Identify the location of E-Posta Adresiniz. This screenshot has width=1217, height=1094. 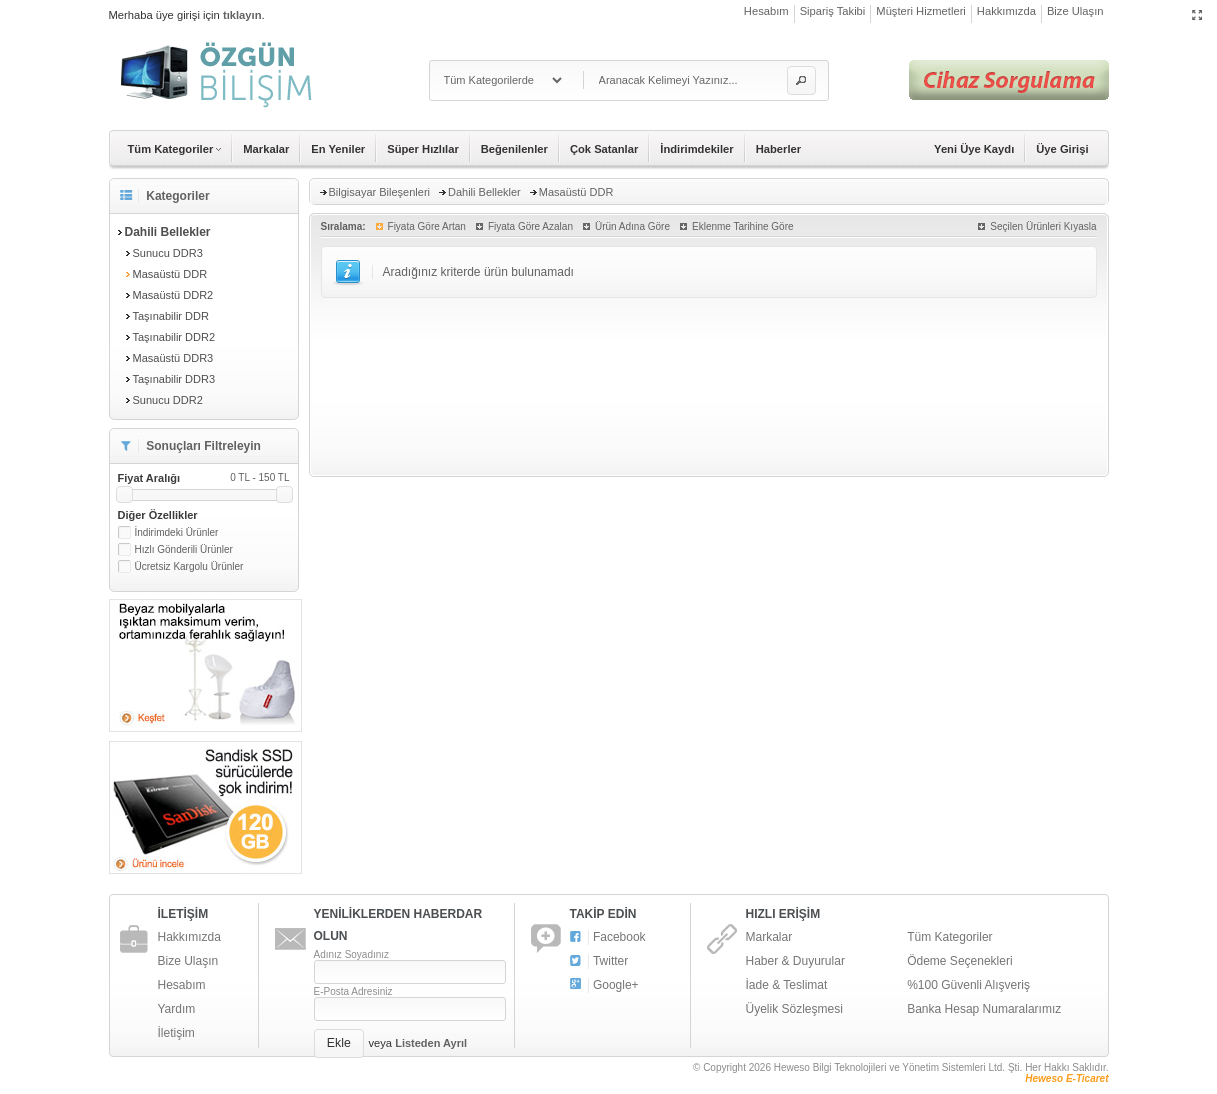
(353, 991).